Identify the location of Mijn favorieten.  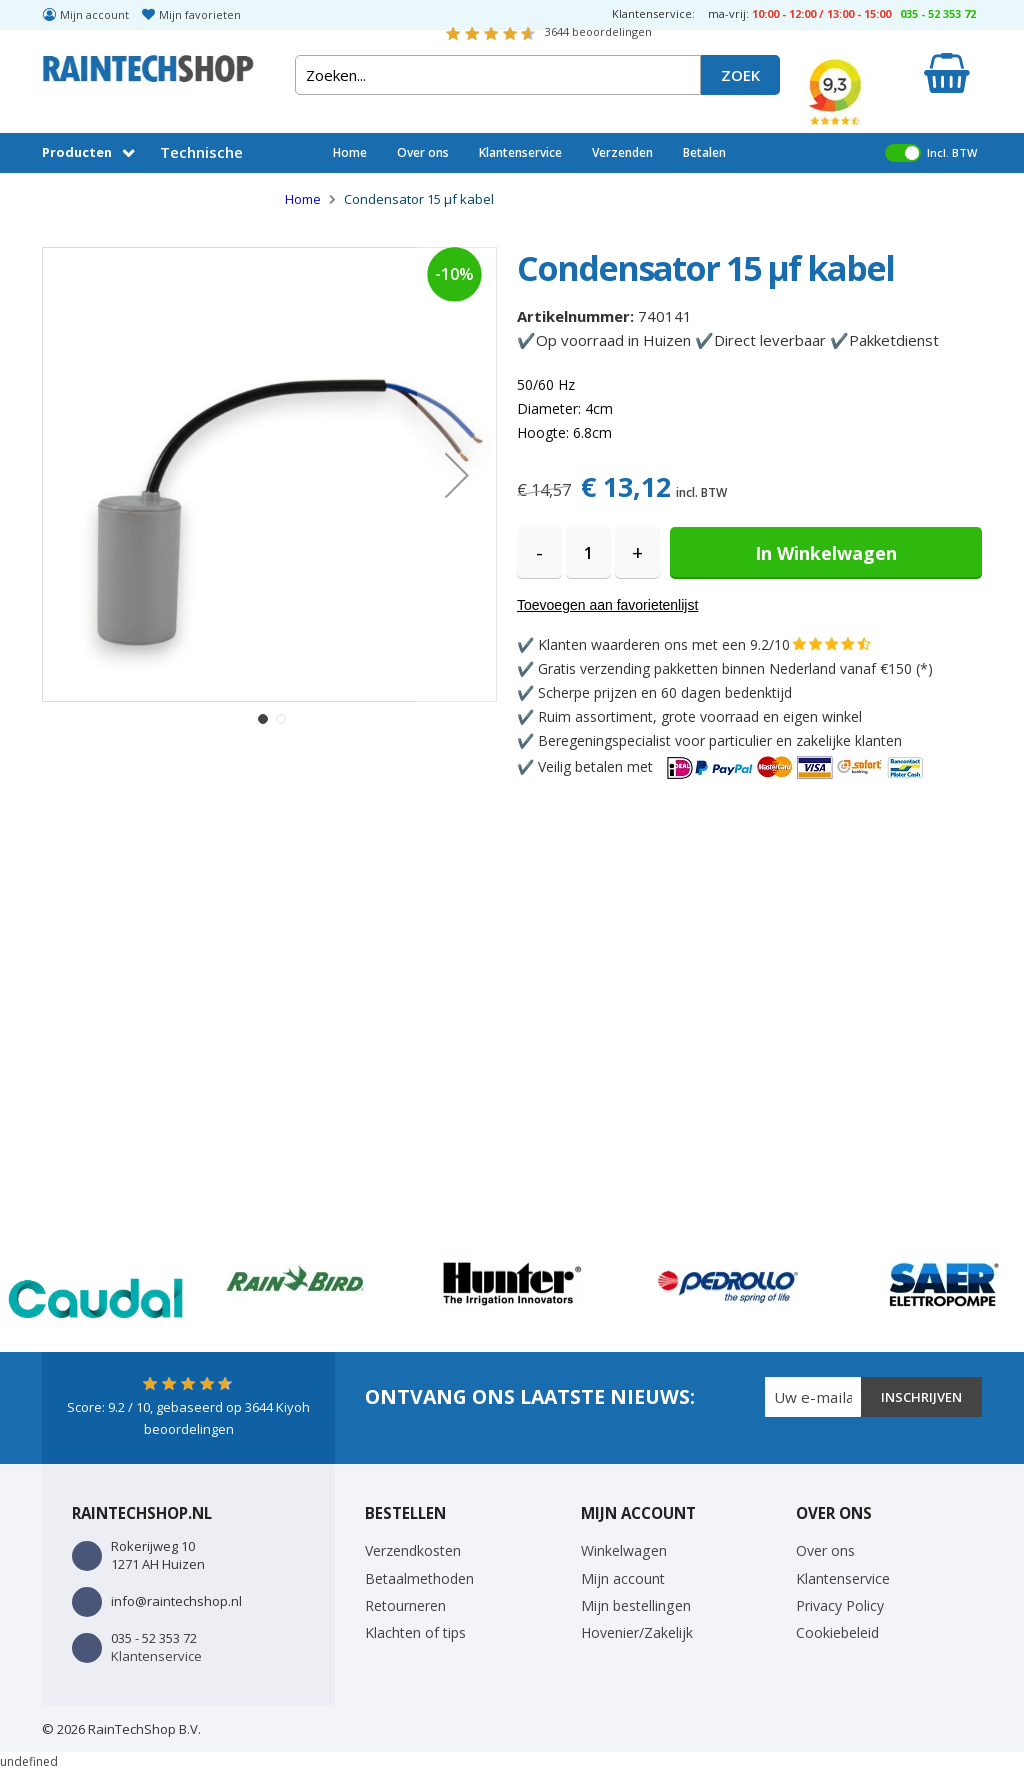
(200, 14).